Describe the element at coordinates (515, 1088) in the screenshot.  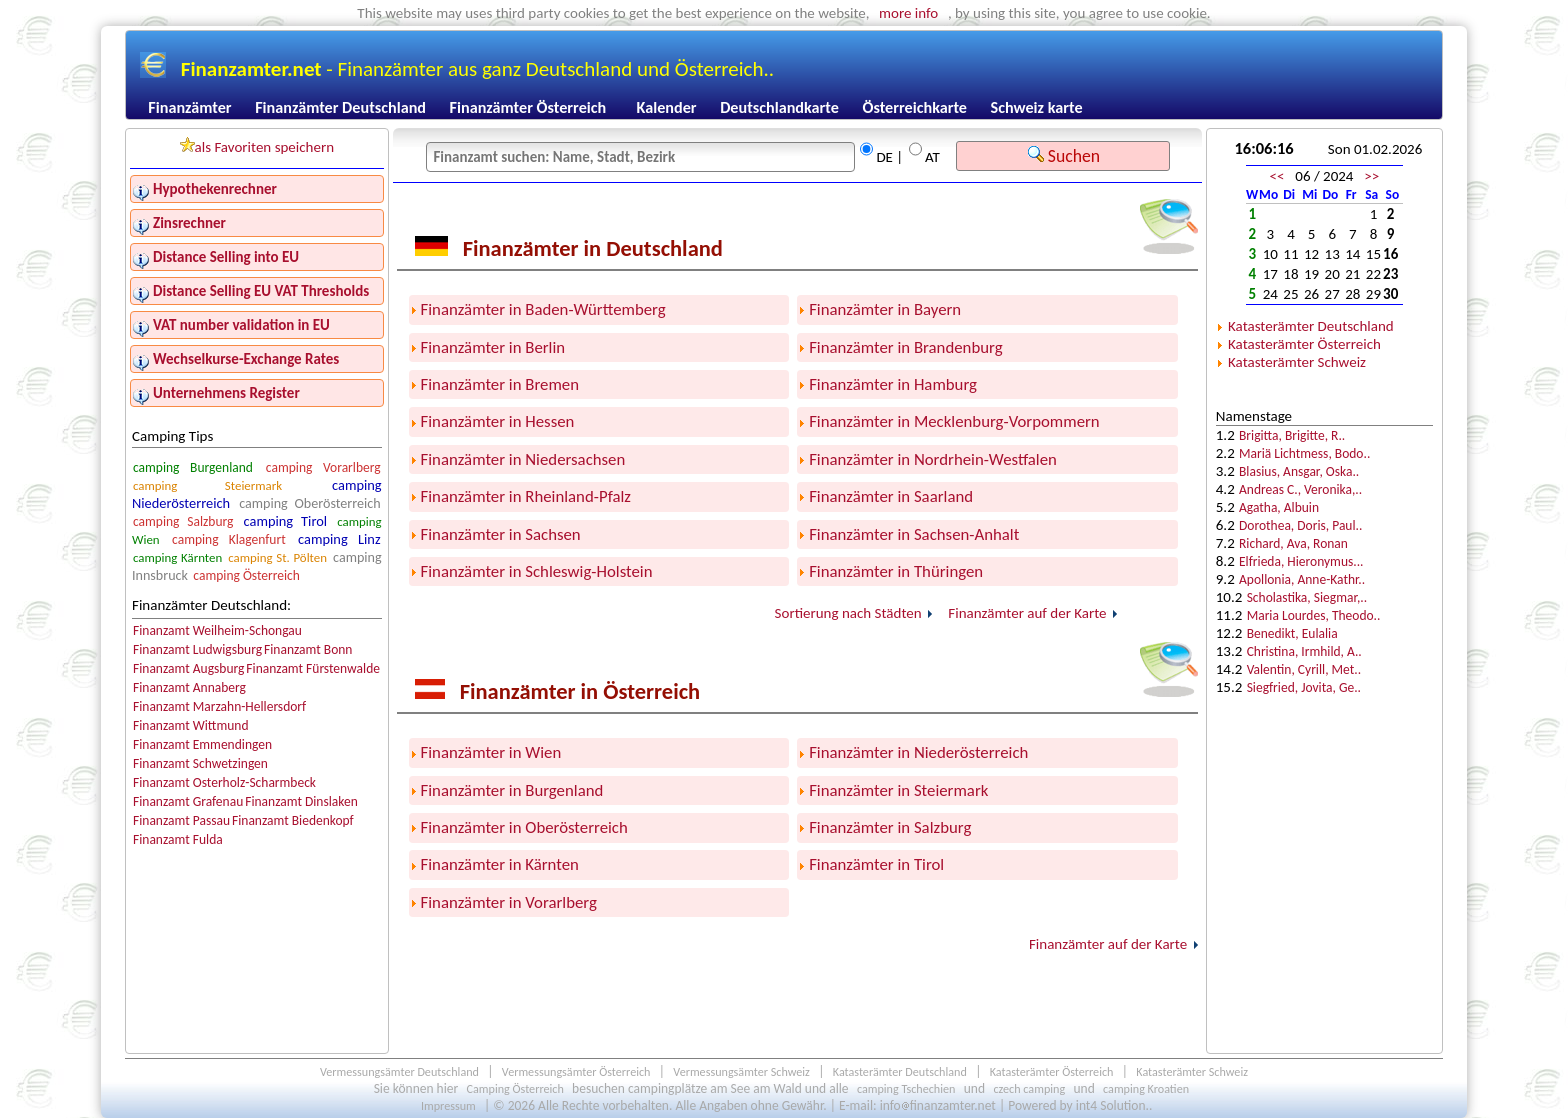
I see `Camping Österreich` at that location.